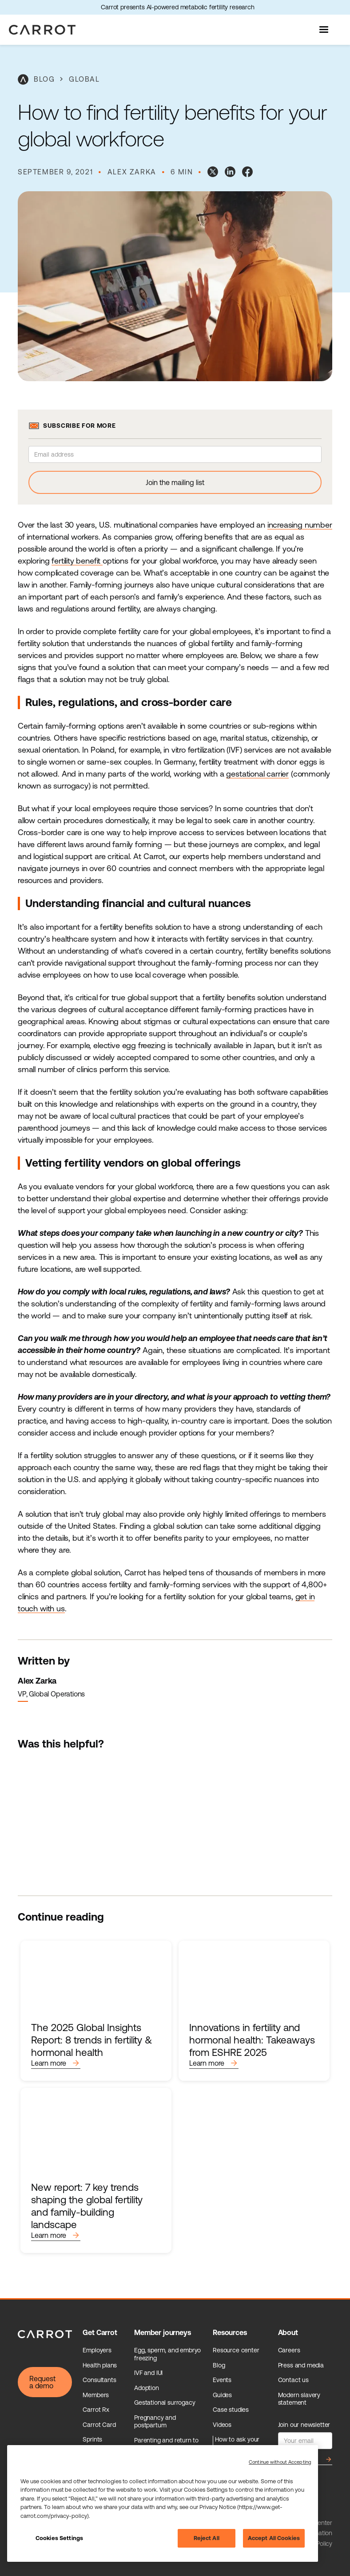  I want to click on Consultants, so click(99, 2379).